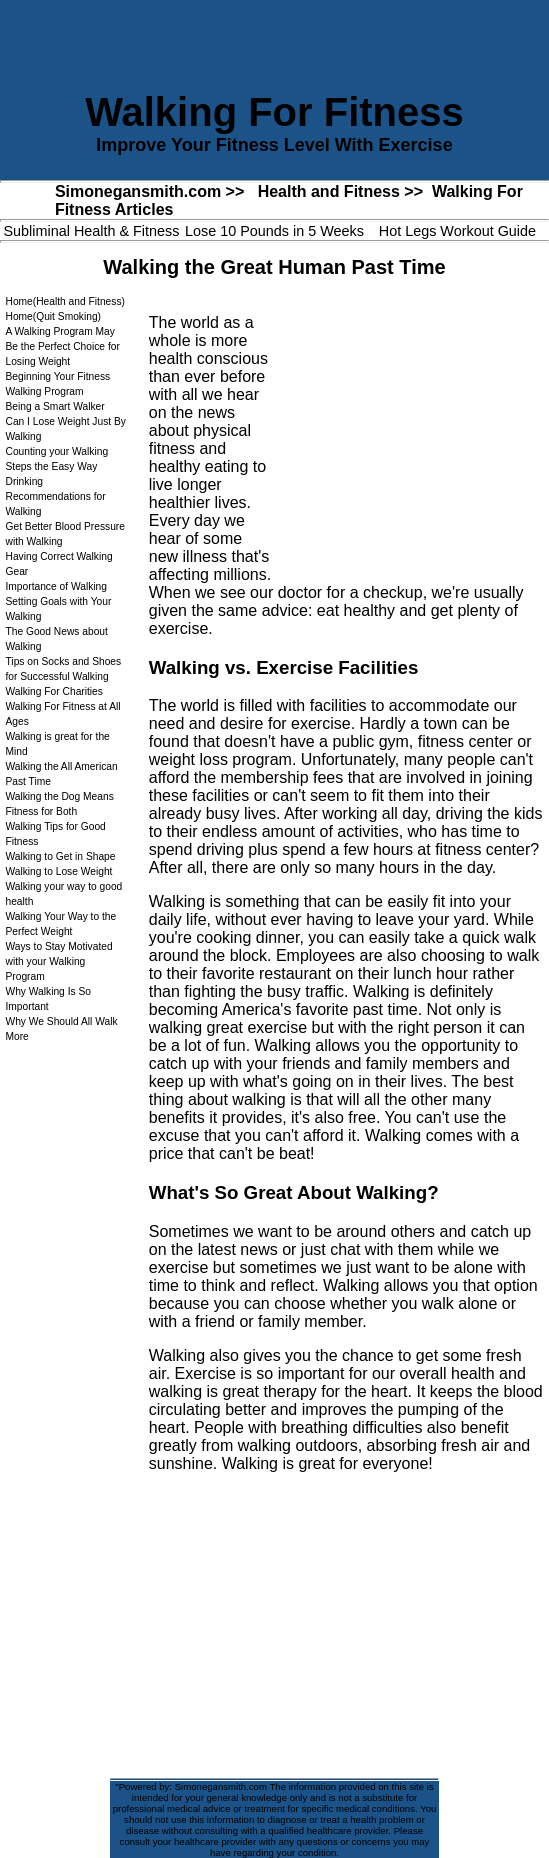 This screenshot has width=549, height=1858. Describe the element at coordinates (404, 428) in the screenshot. I see `[Advertisement]` at that location.